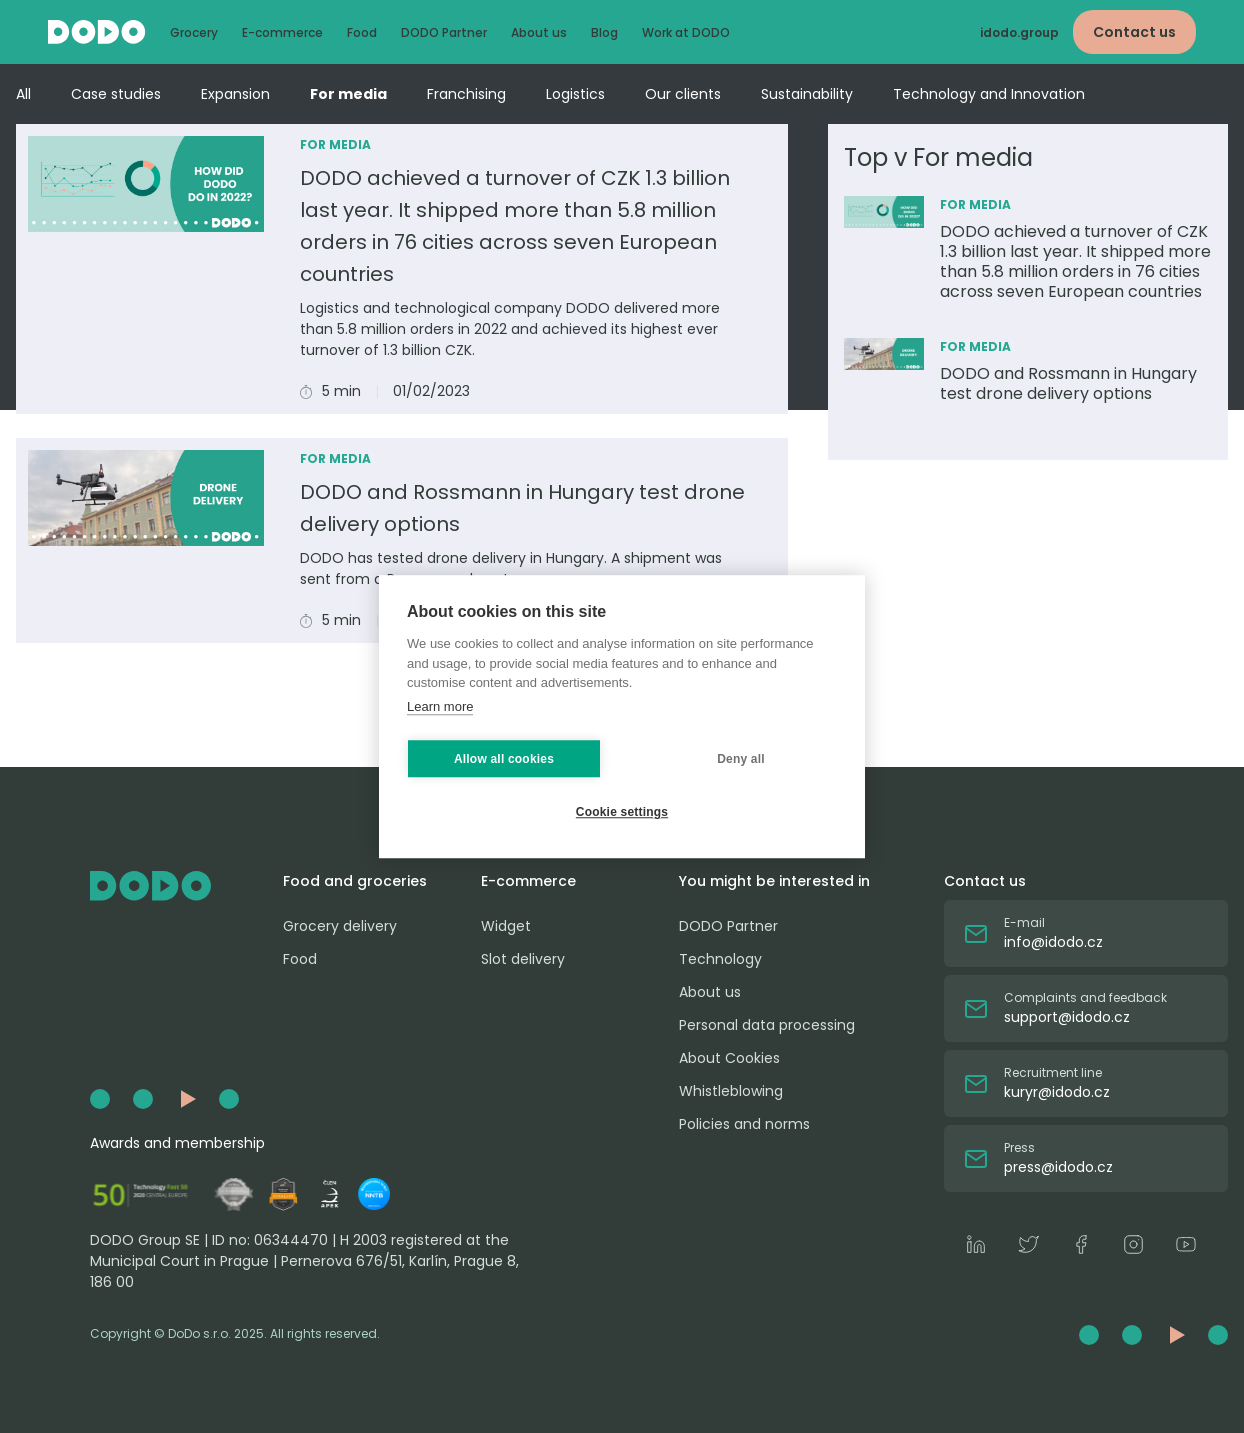 This screenshot has height=1433, width=1244. Describe the element at coordinates (720, 959) in the screenshot. I see `Technology` at that location.